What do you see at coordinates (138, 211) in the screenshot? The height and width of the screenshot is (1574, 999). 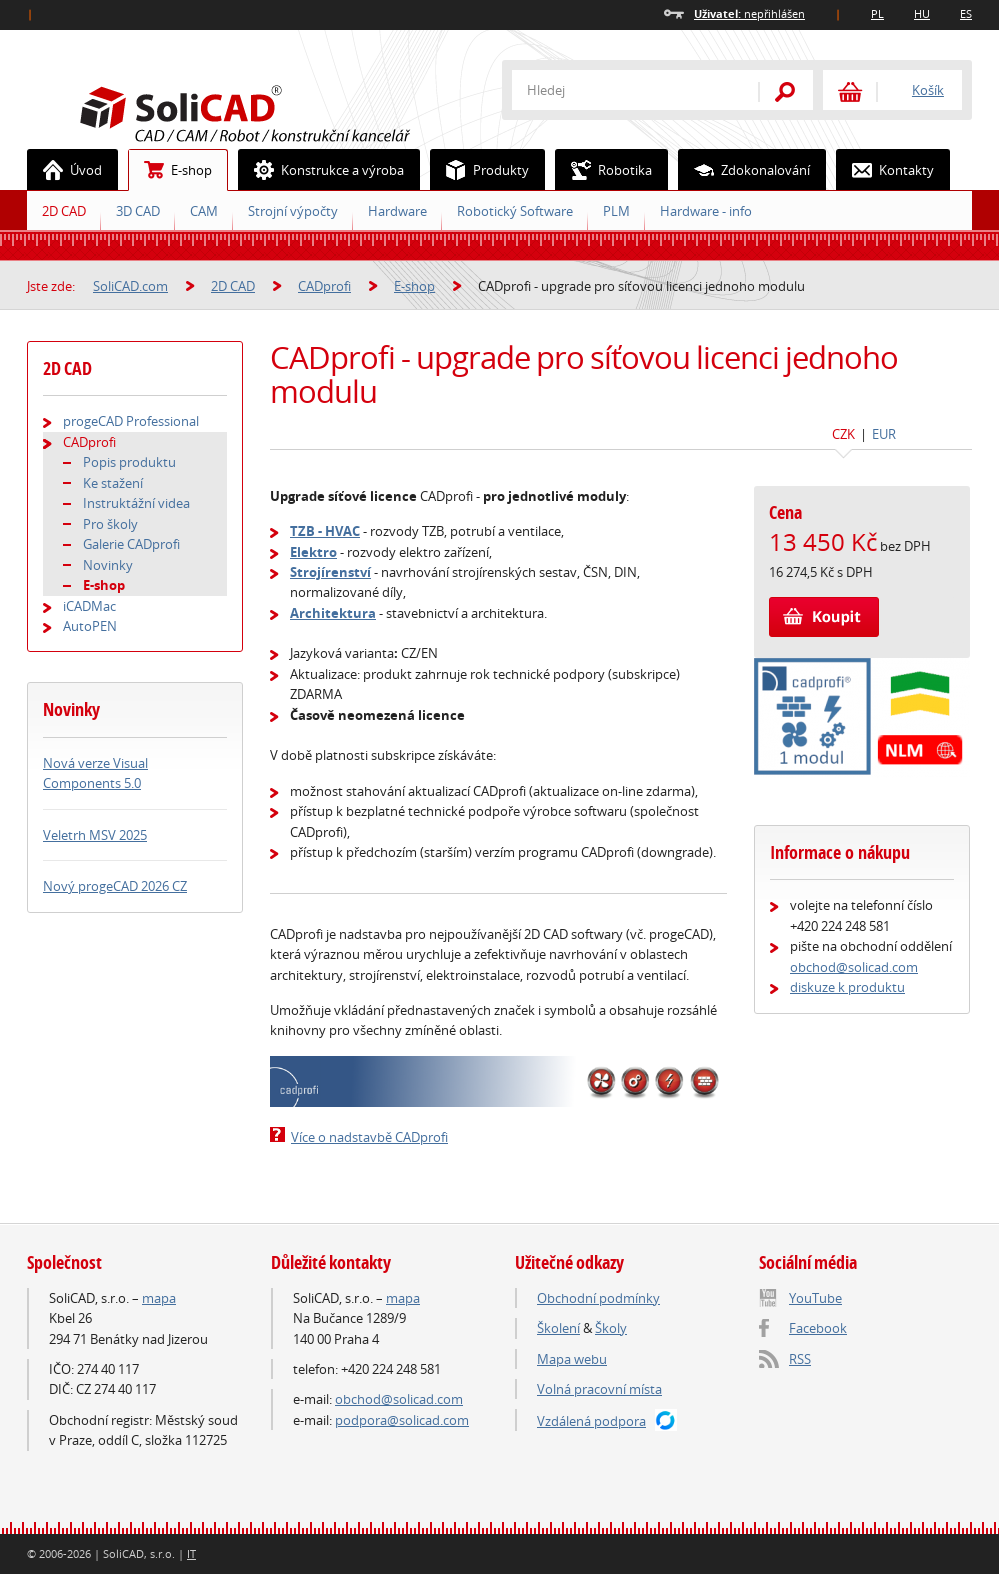 I see `3D CAD` at bounding box center [138, 211].